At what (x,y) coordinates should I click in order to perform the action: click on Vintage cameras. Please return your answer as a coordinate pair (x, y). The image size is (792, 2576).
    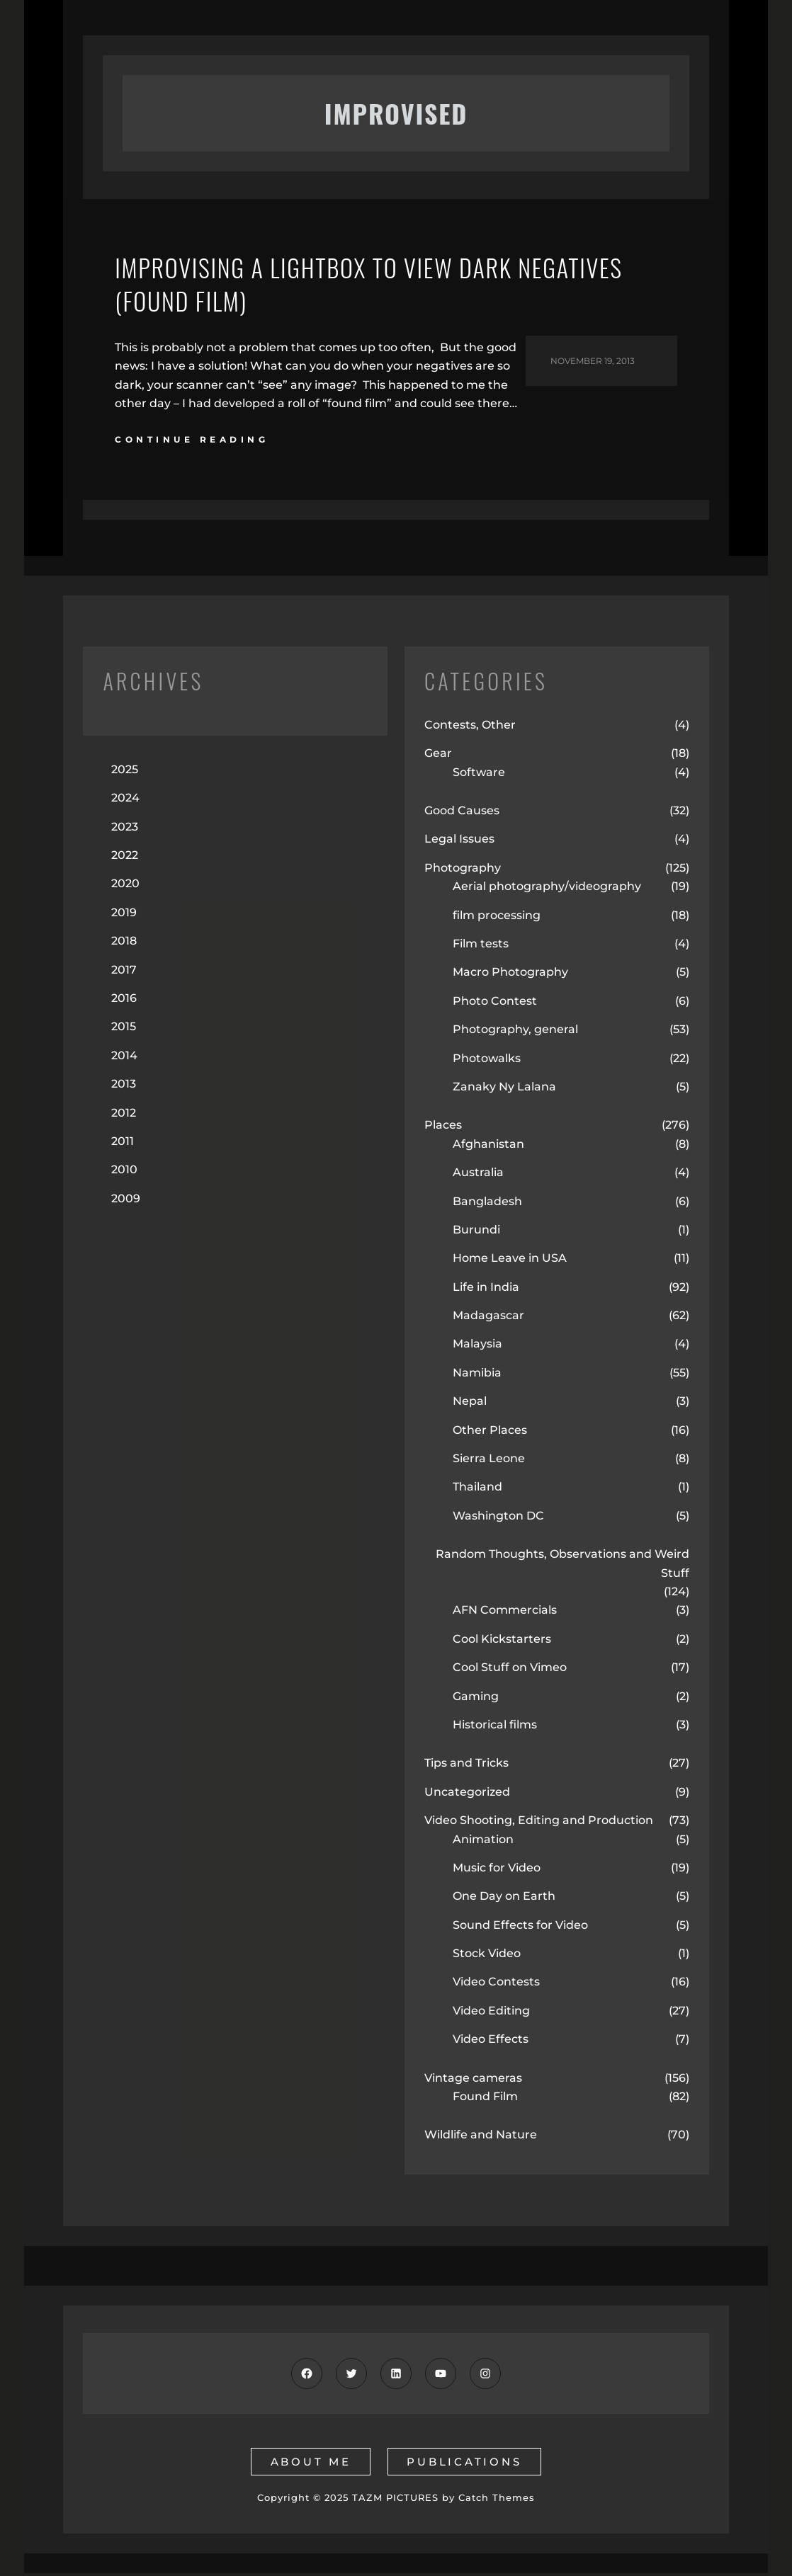
    Looking at the image, I should click on (473, 2080).